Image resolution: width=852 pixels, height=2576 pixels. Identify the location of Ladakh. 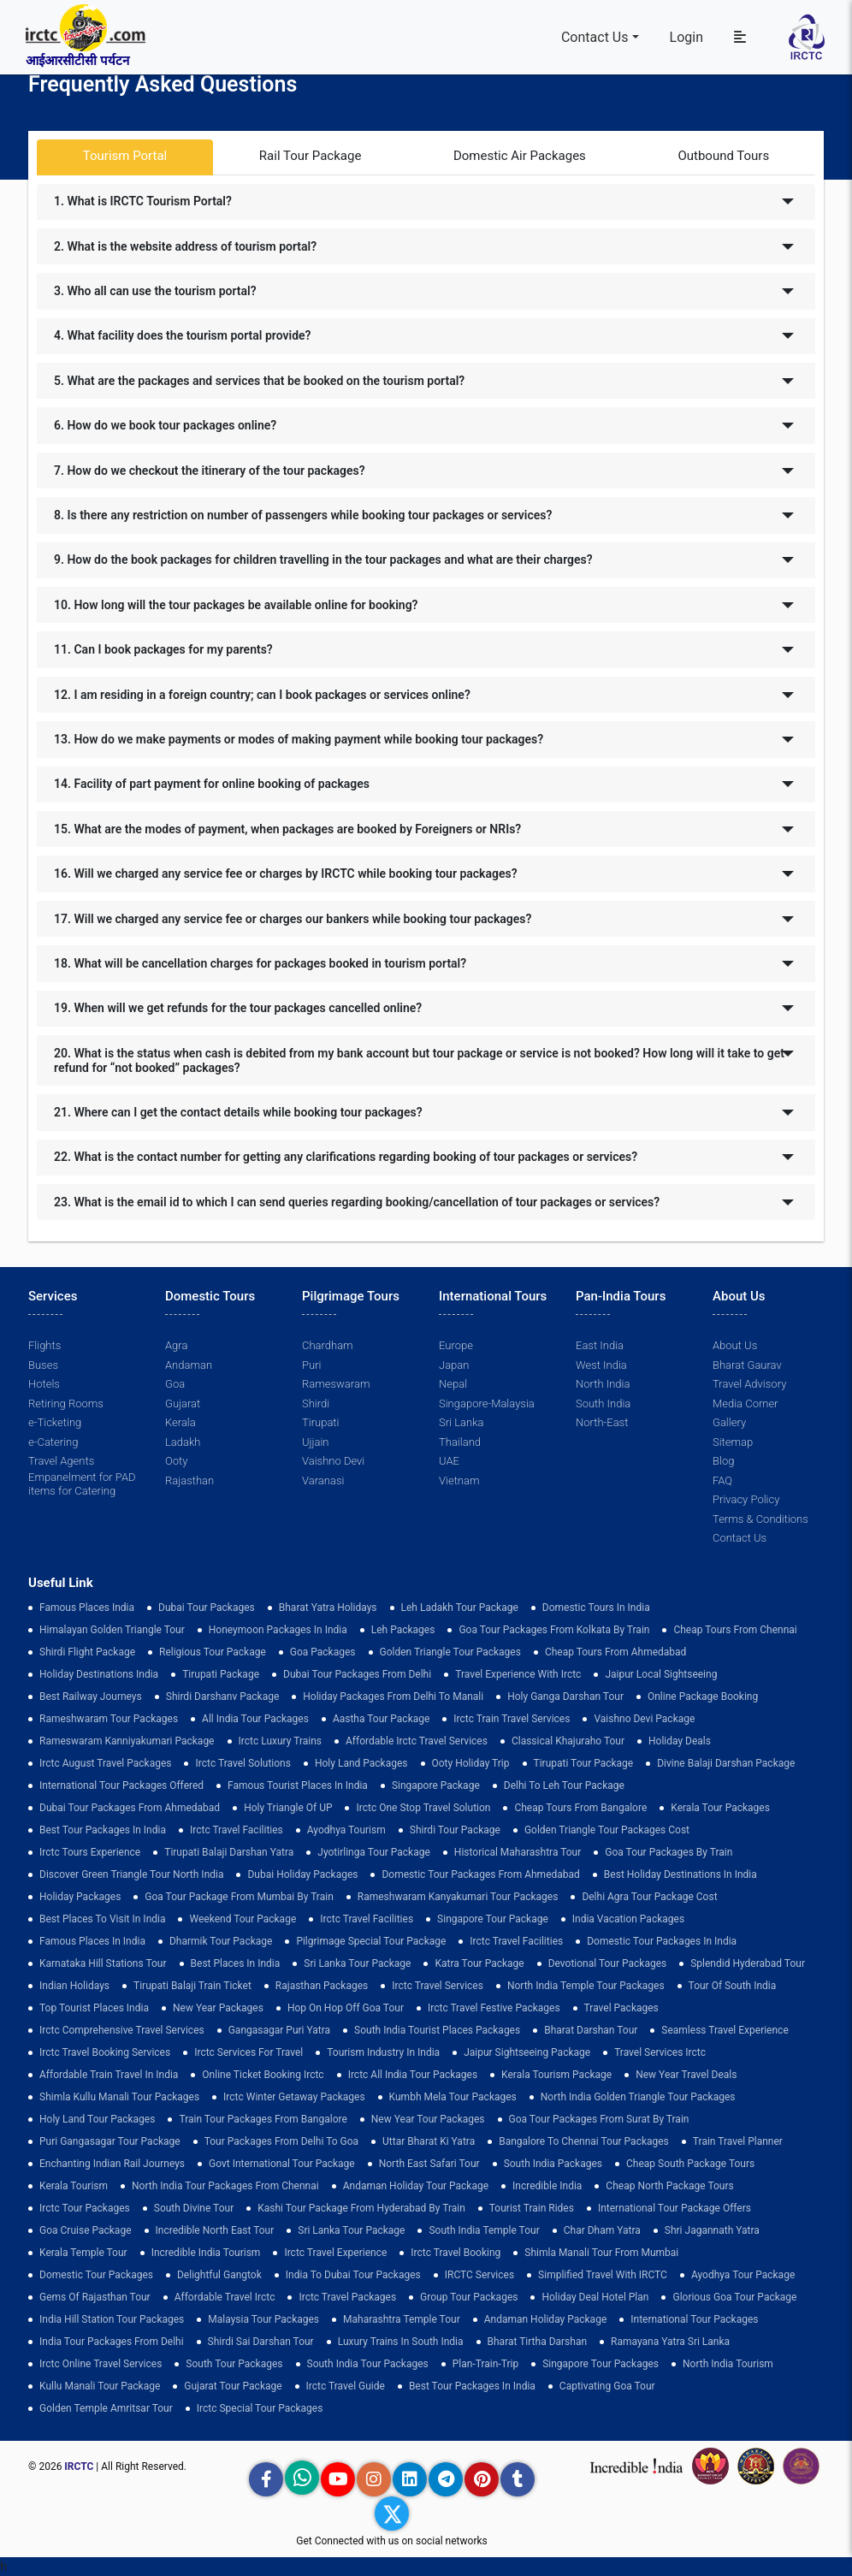
(183, 1442).